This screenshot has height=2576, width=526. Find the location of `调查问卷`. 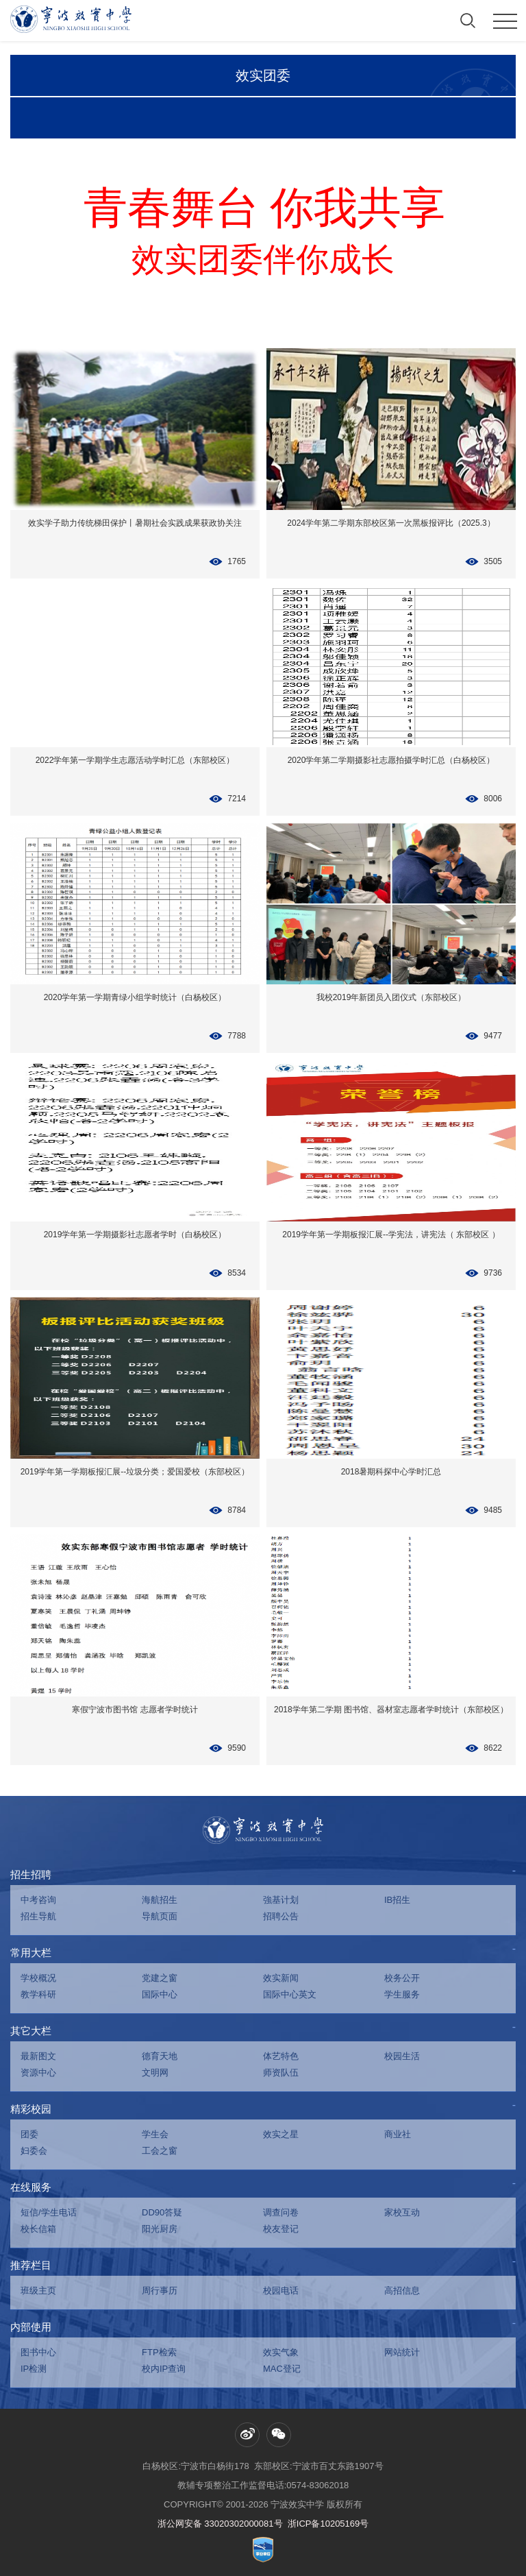

调查问卷 is located at coordinates (281, 2212).